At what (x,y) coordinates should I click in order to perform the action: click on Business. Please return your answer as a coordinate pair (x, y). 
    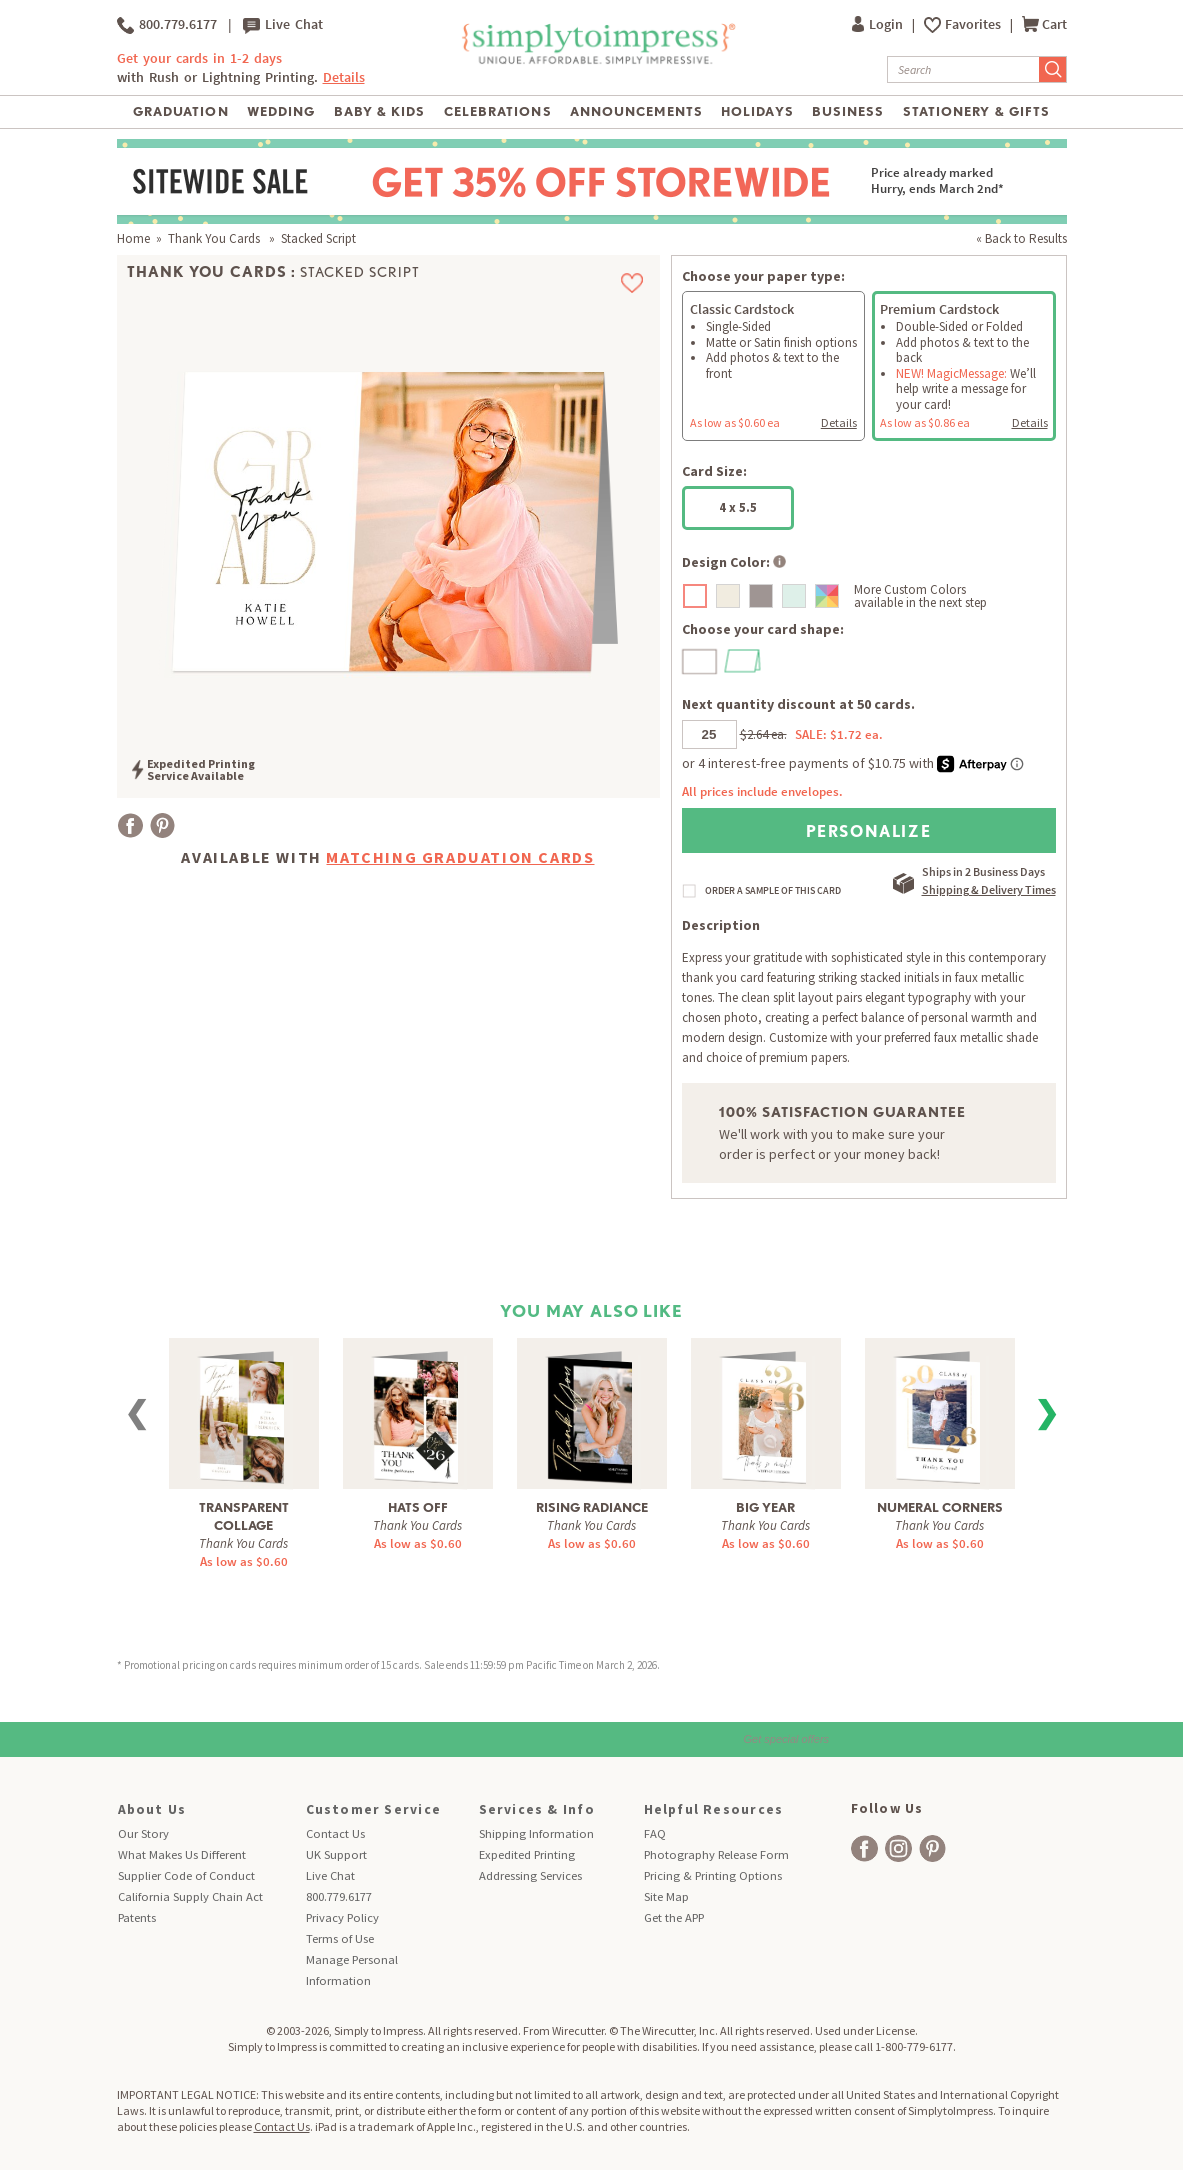
    Looking at the image, I should click on (848, 111).